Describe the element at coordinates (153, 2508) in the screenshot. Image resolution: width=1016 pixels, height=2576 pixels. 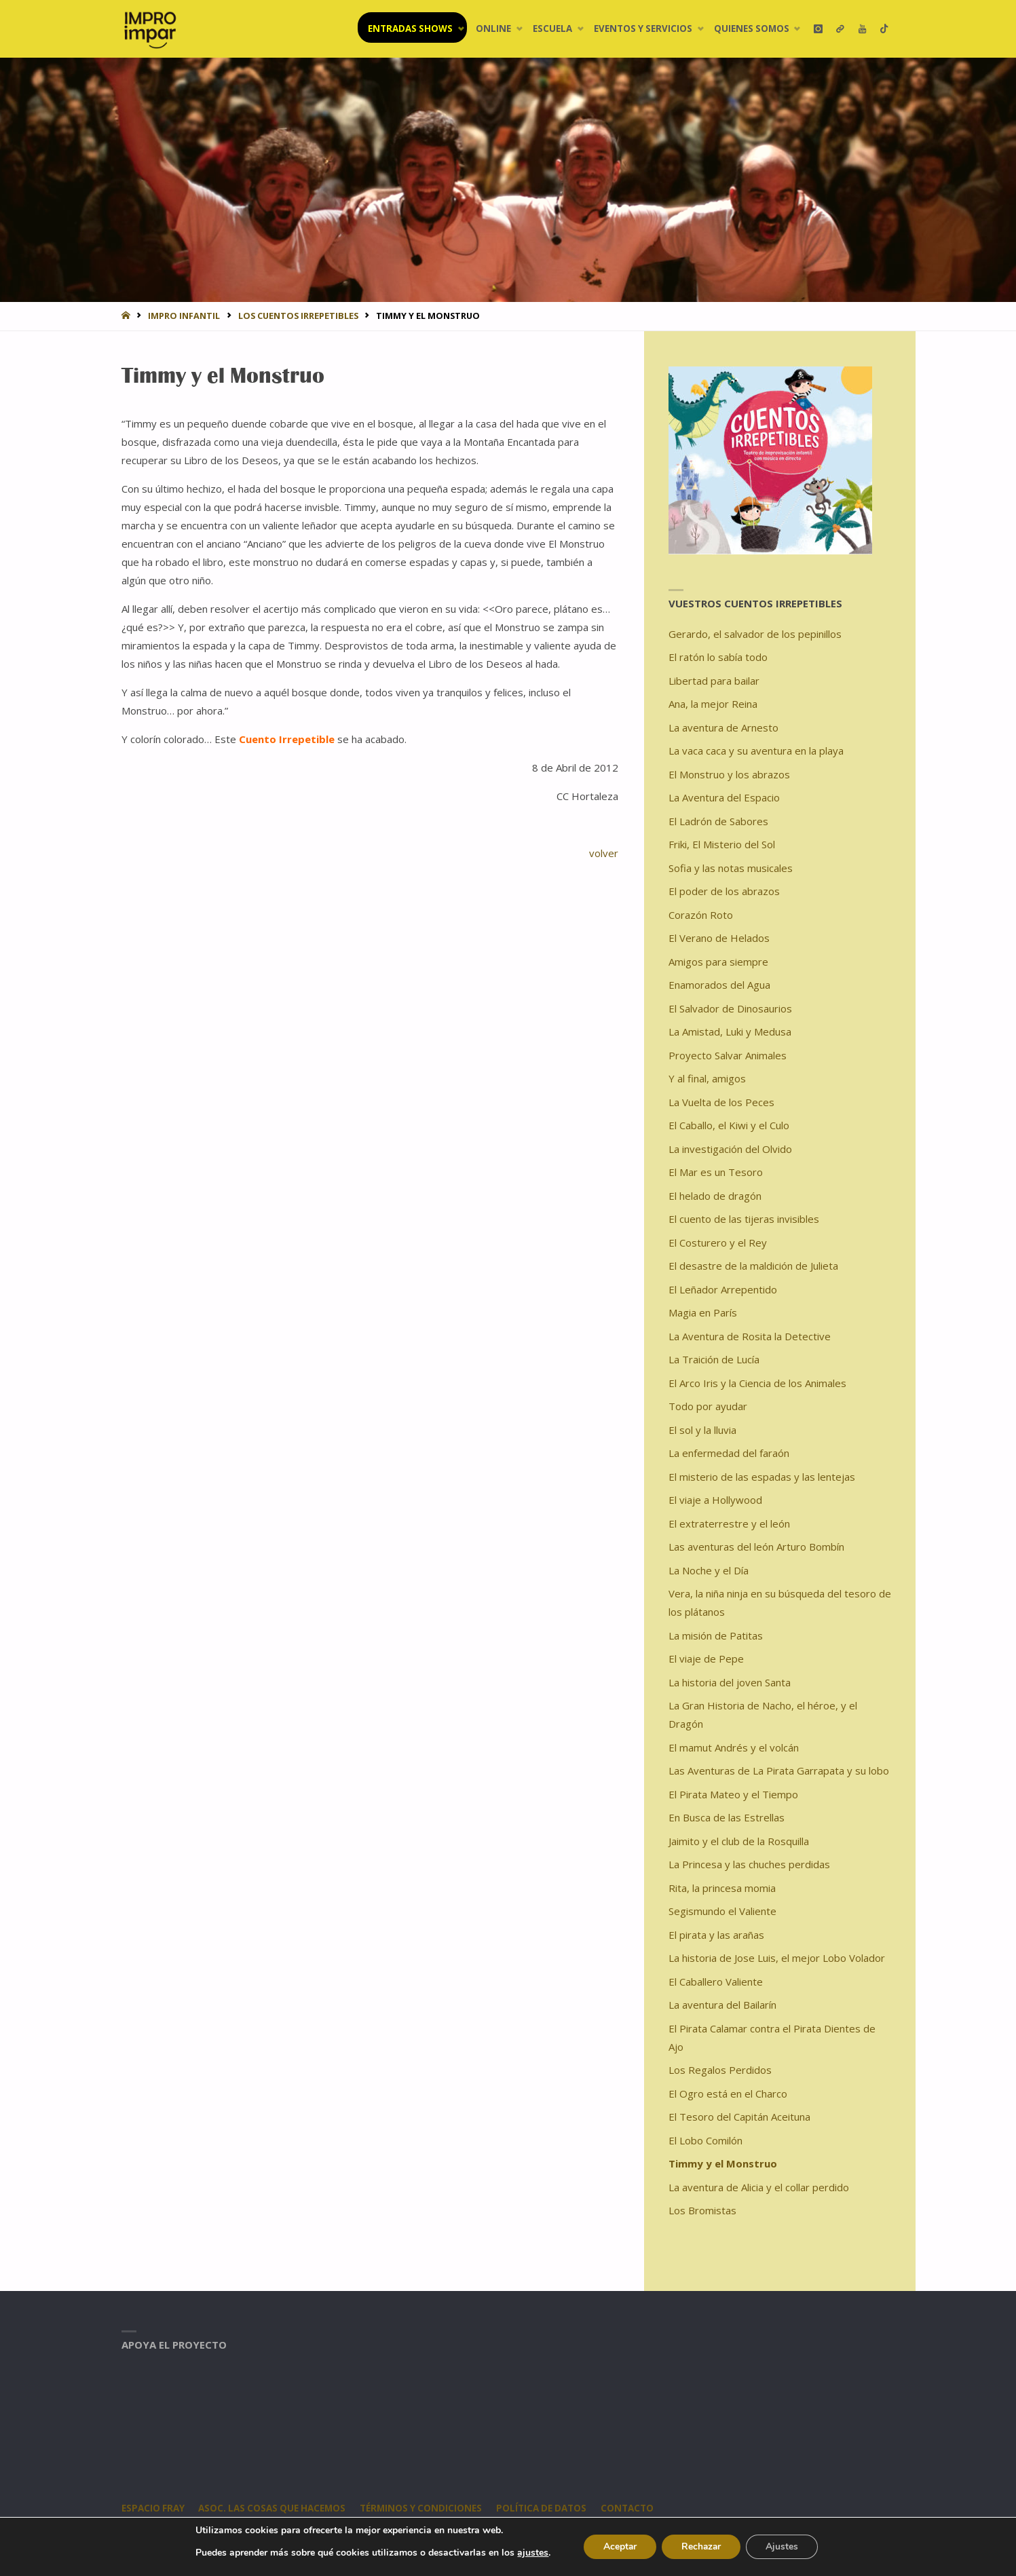
I see `Espacio Fray` at that location.